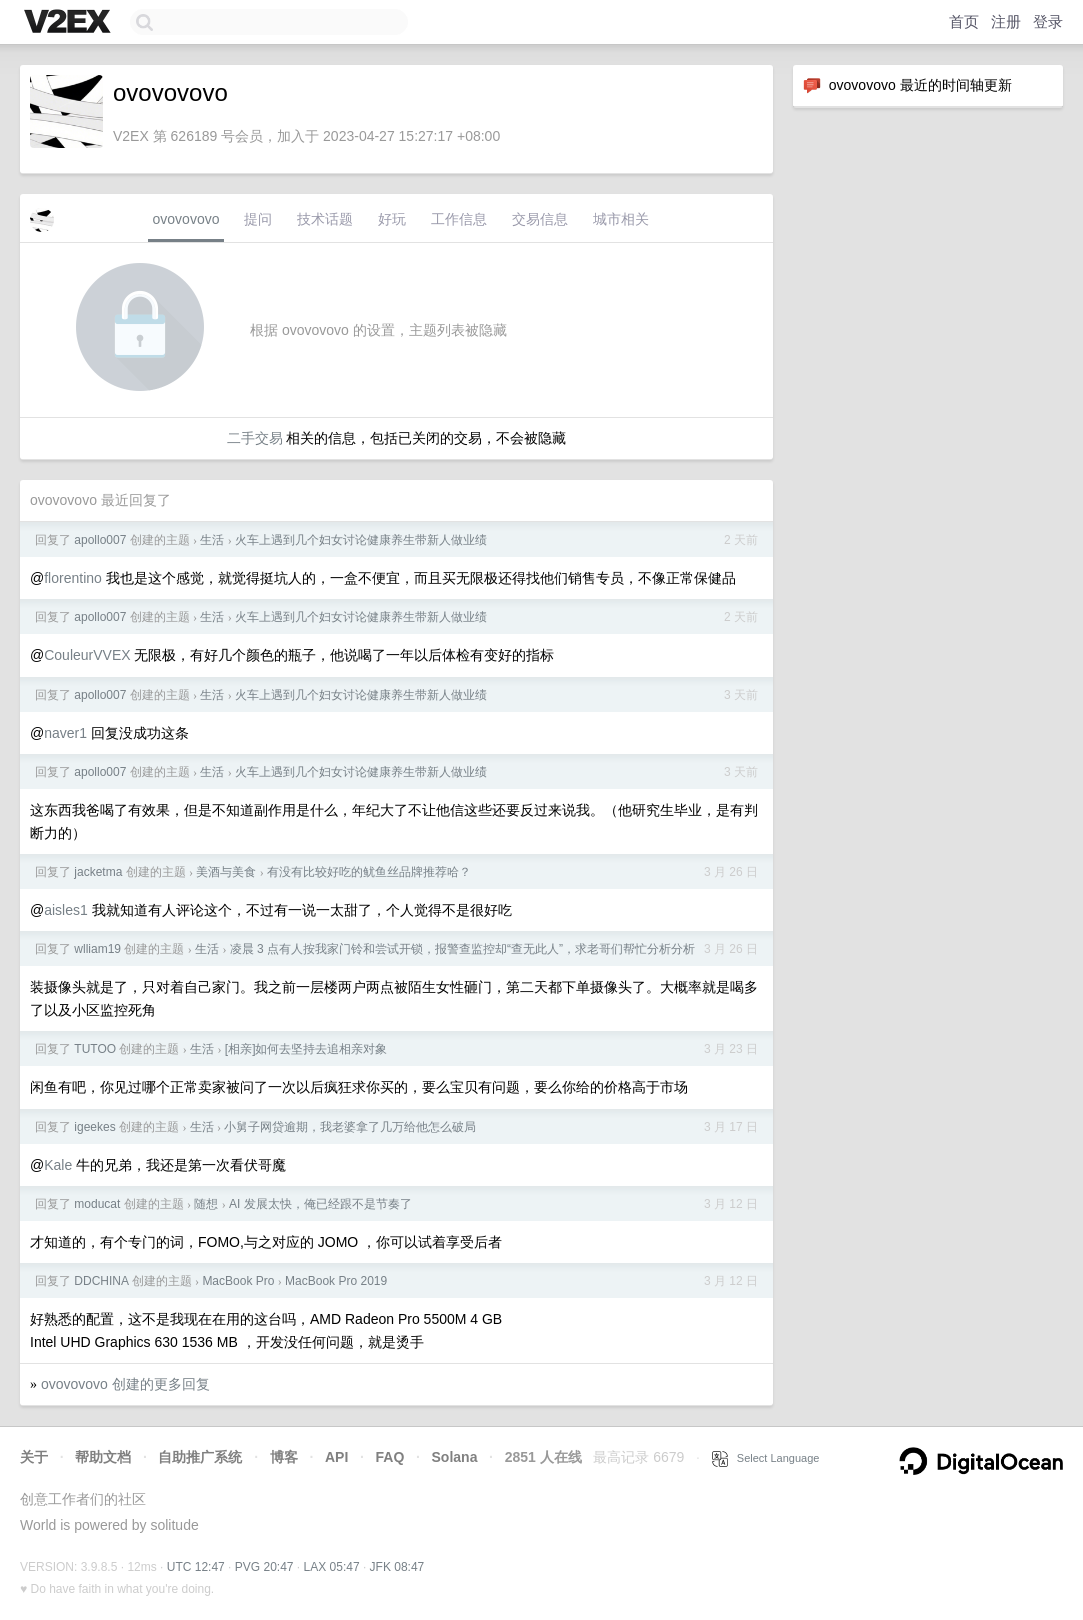  Describe the element at coordinates (206, 1204) in the screenshot. I see `随想` at that location.